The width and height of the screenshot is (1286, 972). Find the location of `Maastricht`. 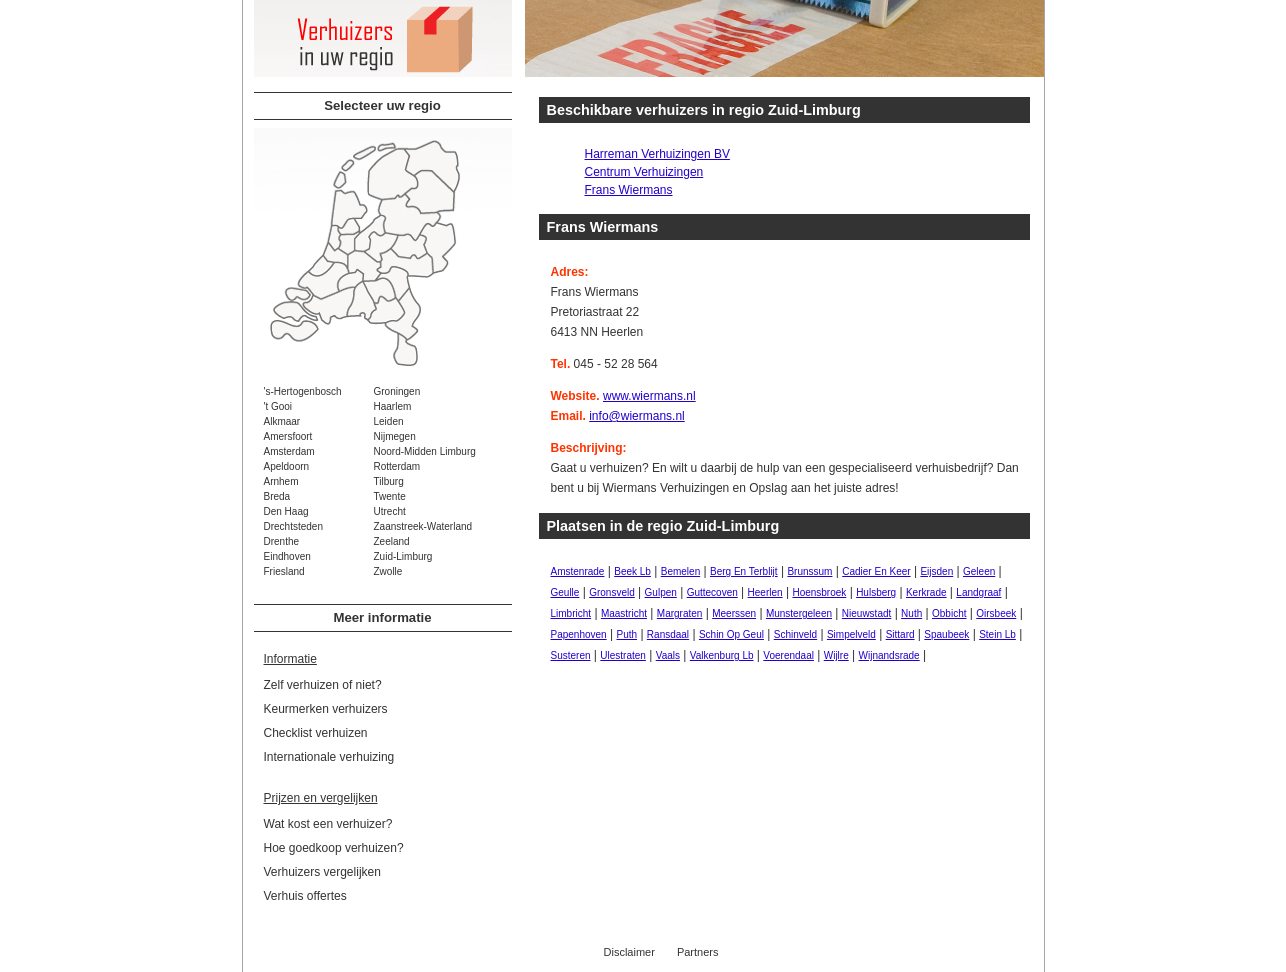

Maastricht is located at coordinates (624, 613).